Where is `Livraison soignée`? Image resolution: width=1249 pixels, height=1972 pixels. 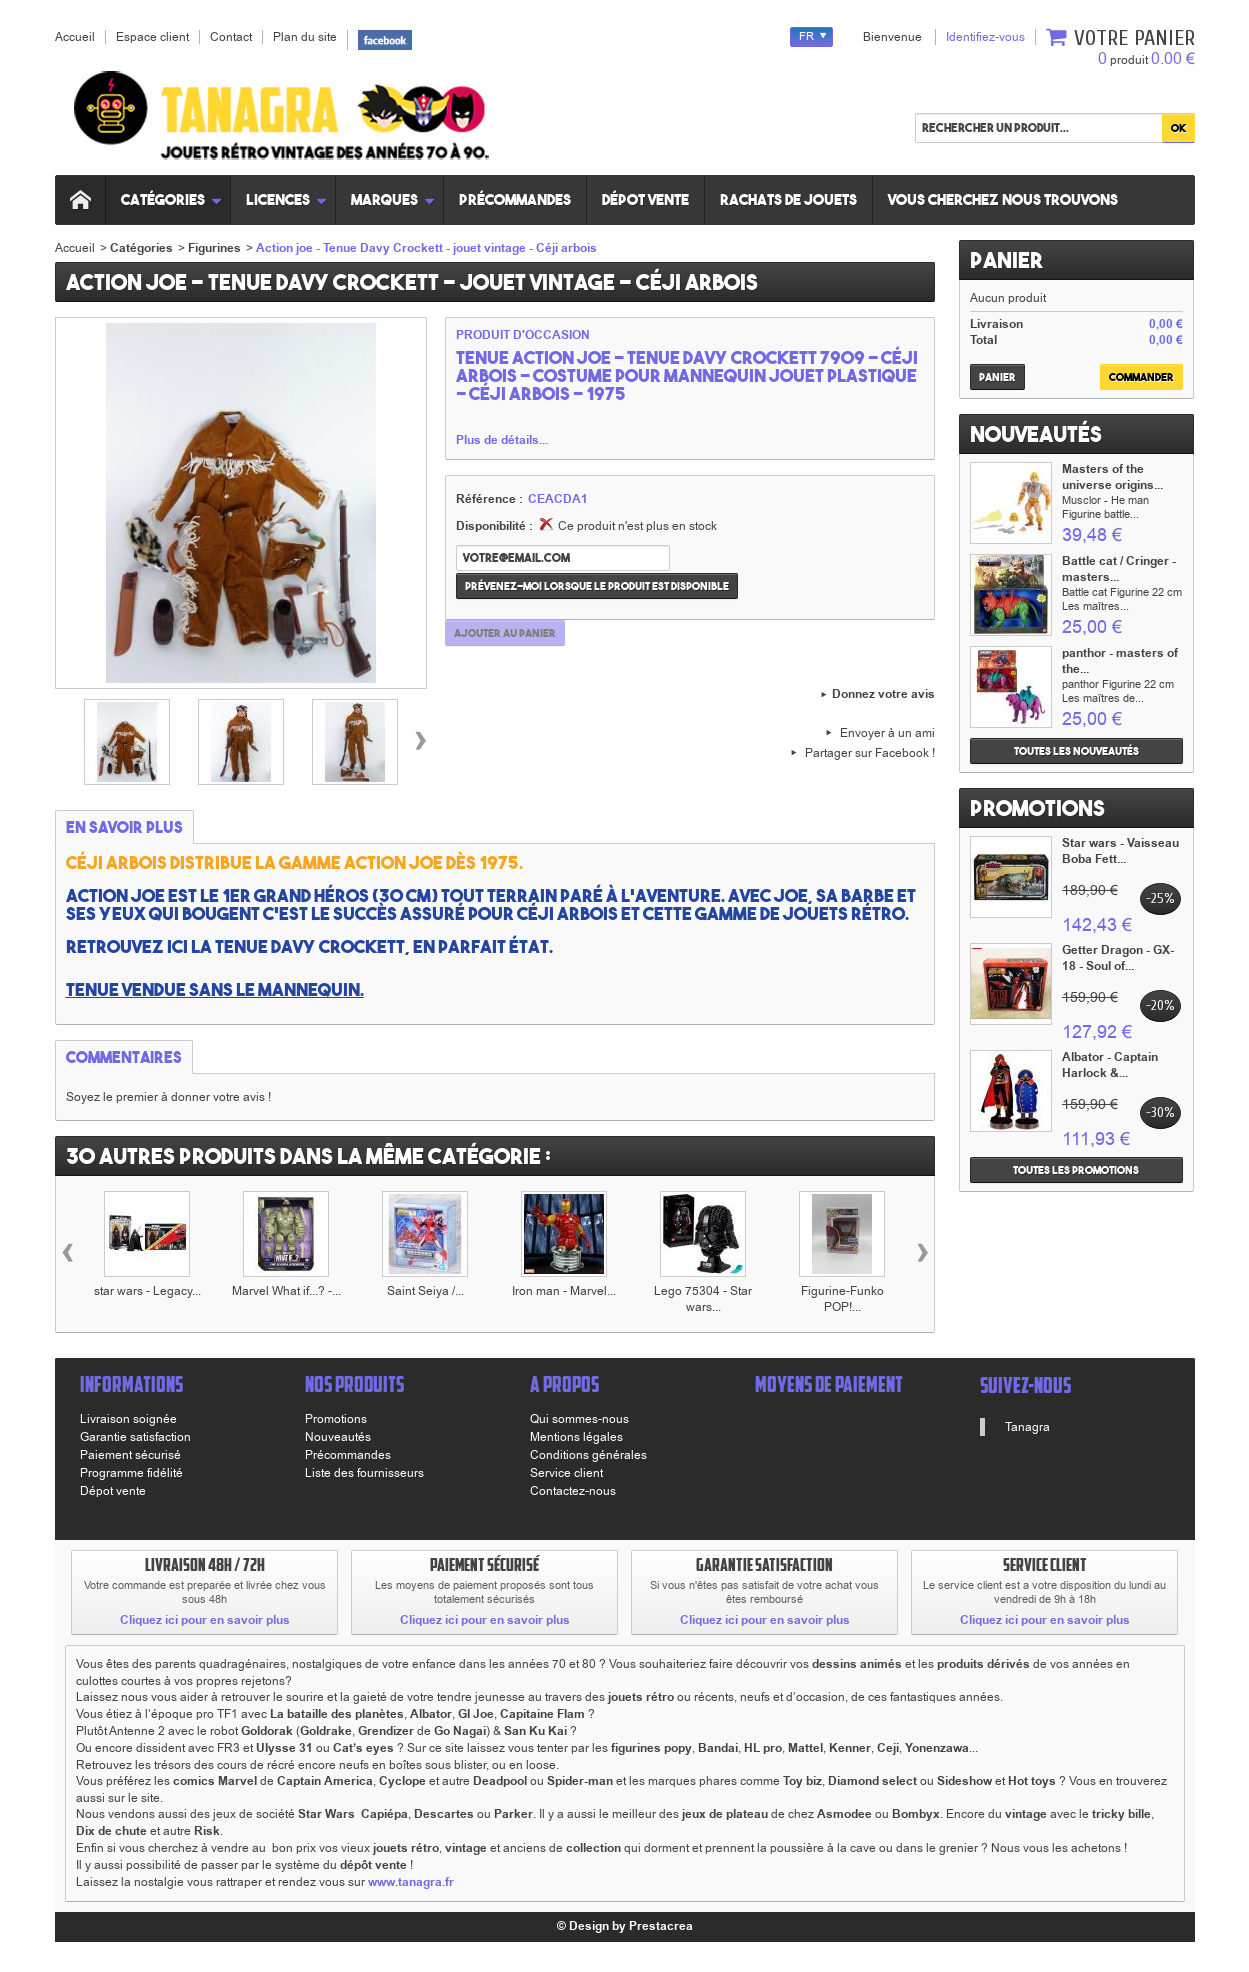
Livraison soignée is located at coordinates (128, 1419).